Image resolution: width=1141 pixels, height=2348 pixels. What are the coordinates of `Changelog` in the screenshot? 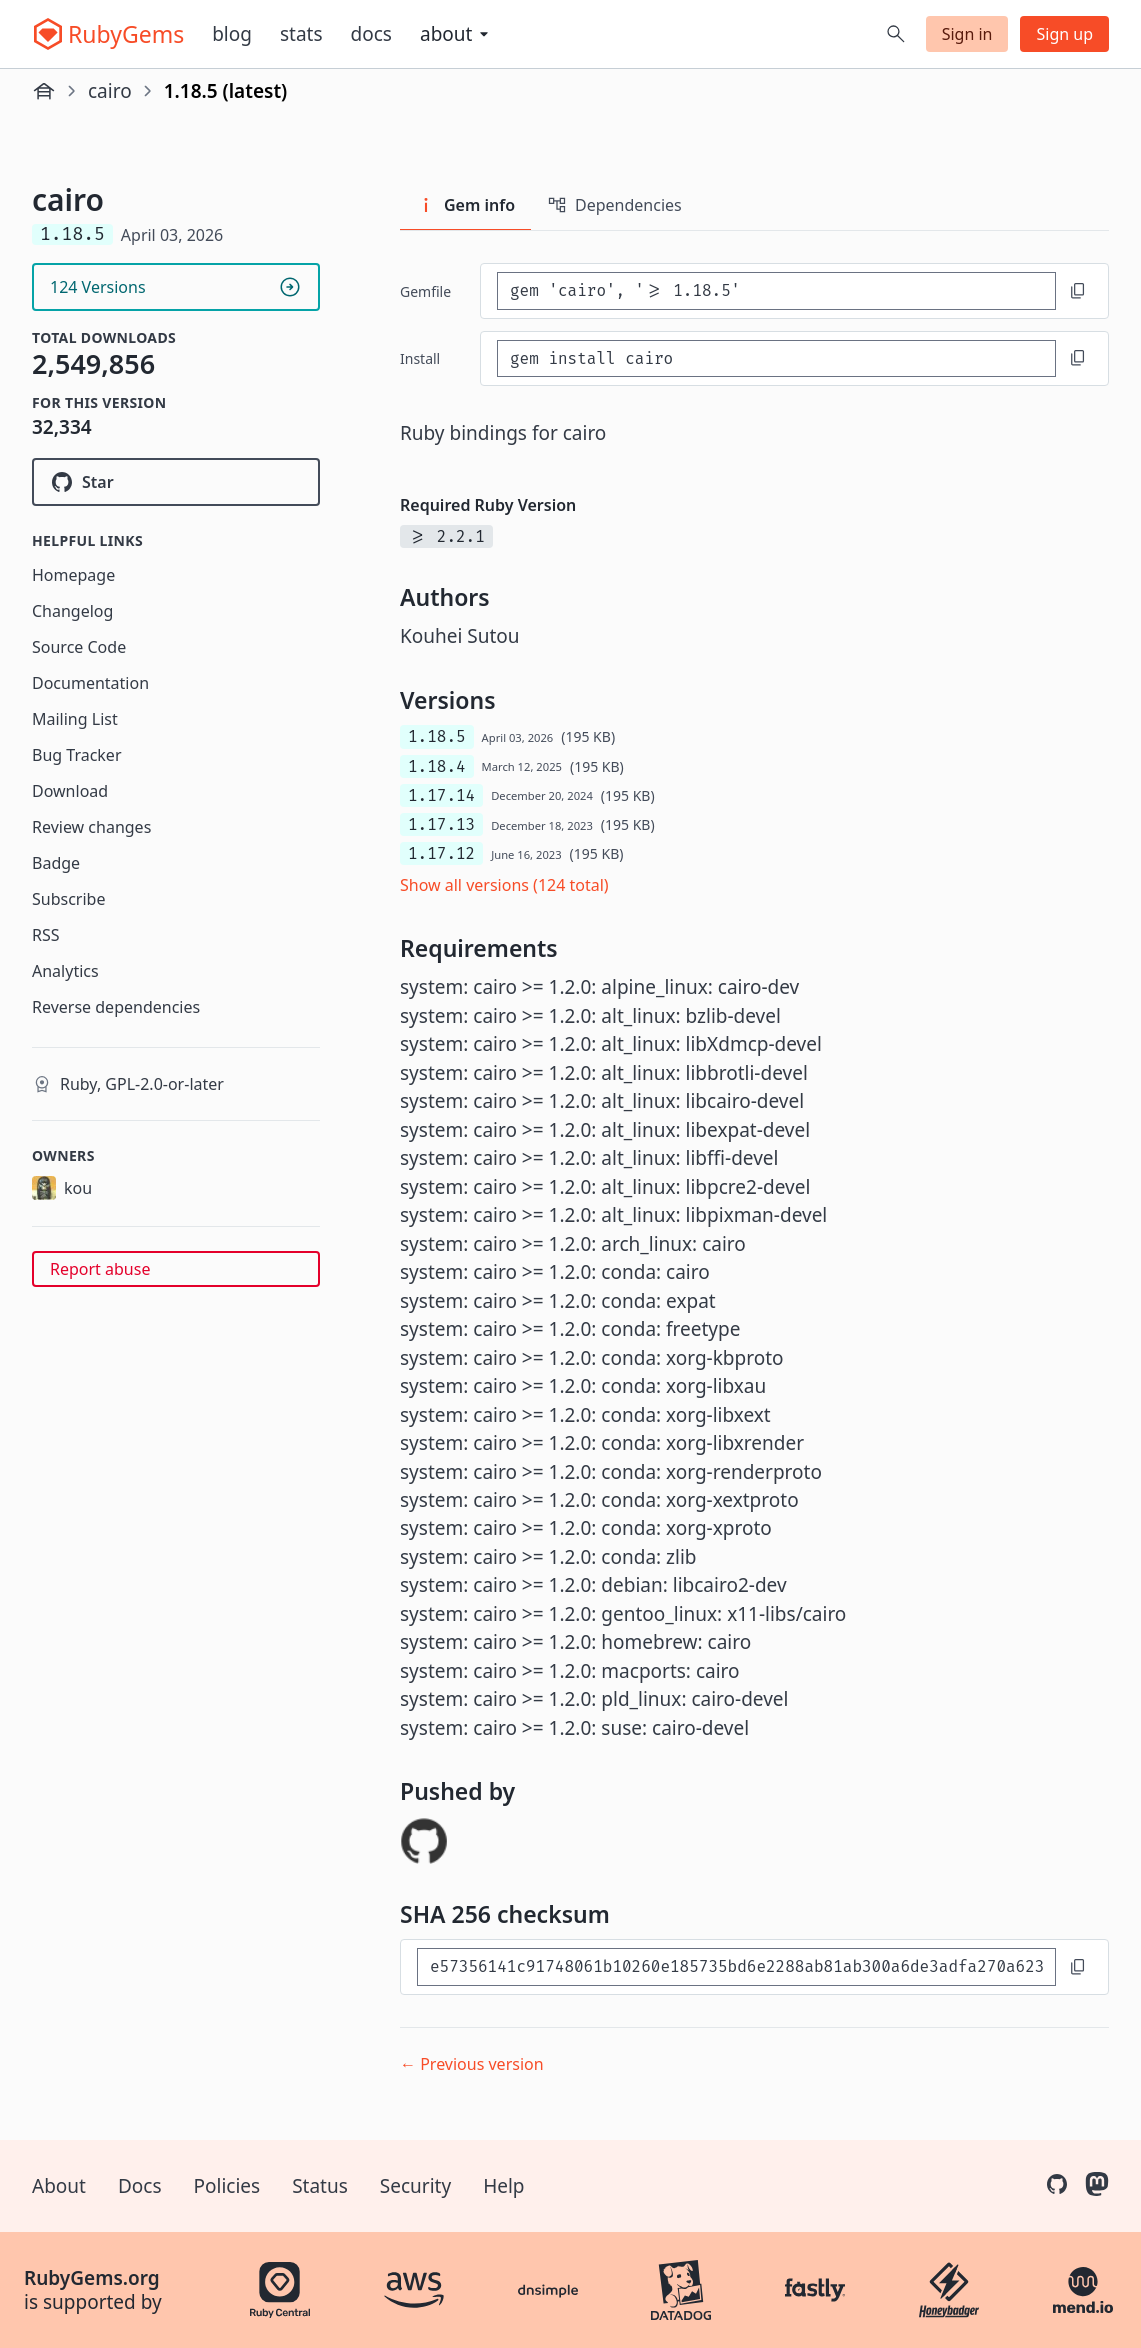 It's located at (72, 611).